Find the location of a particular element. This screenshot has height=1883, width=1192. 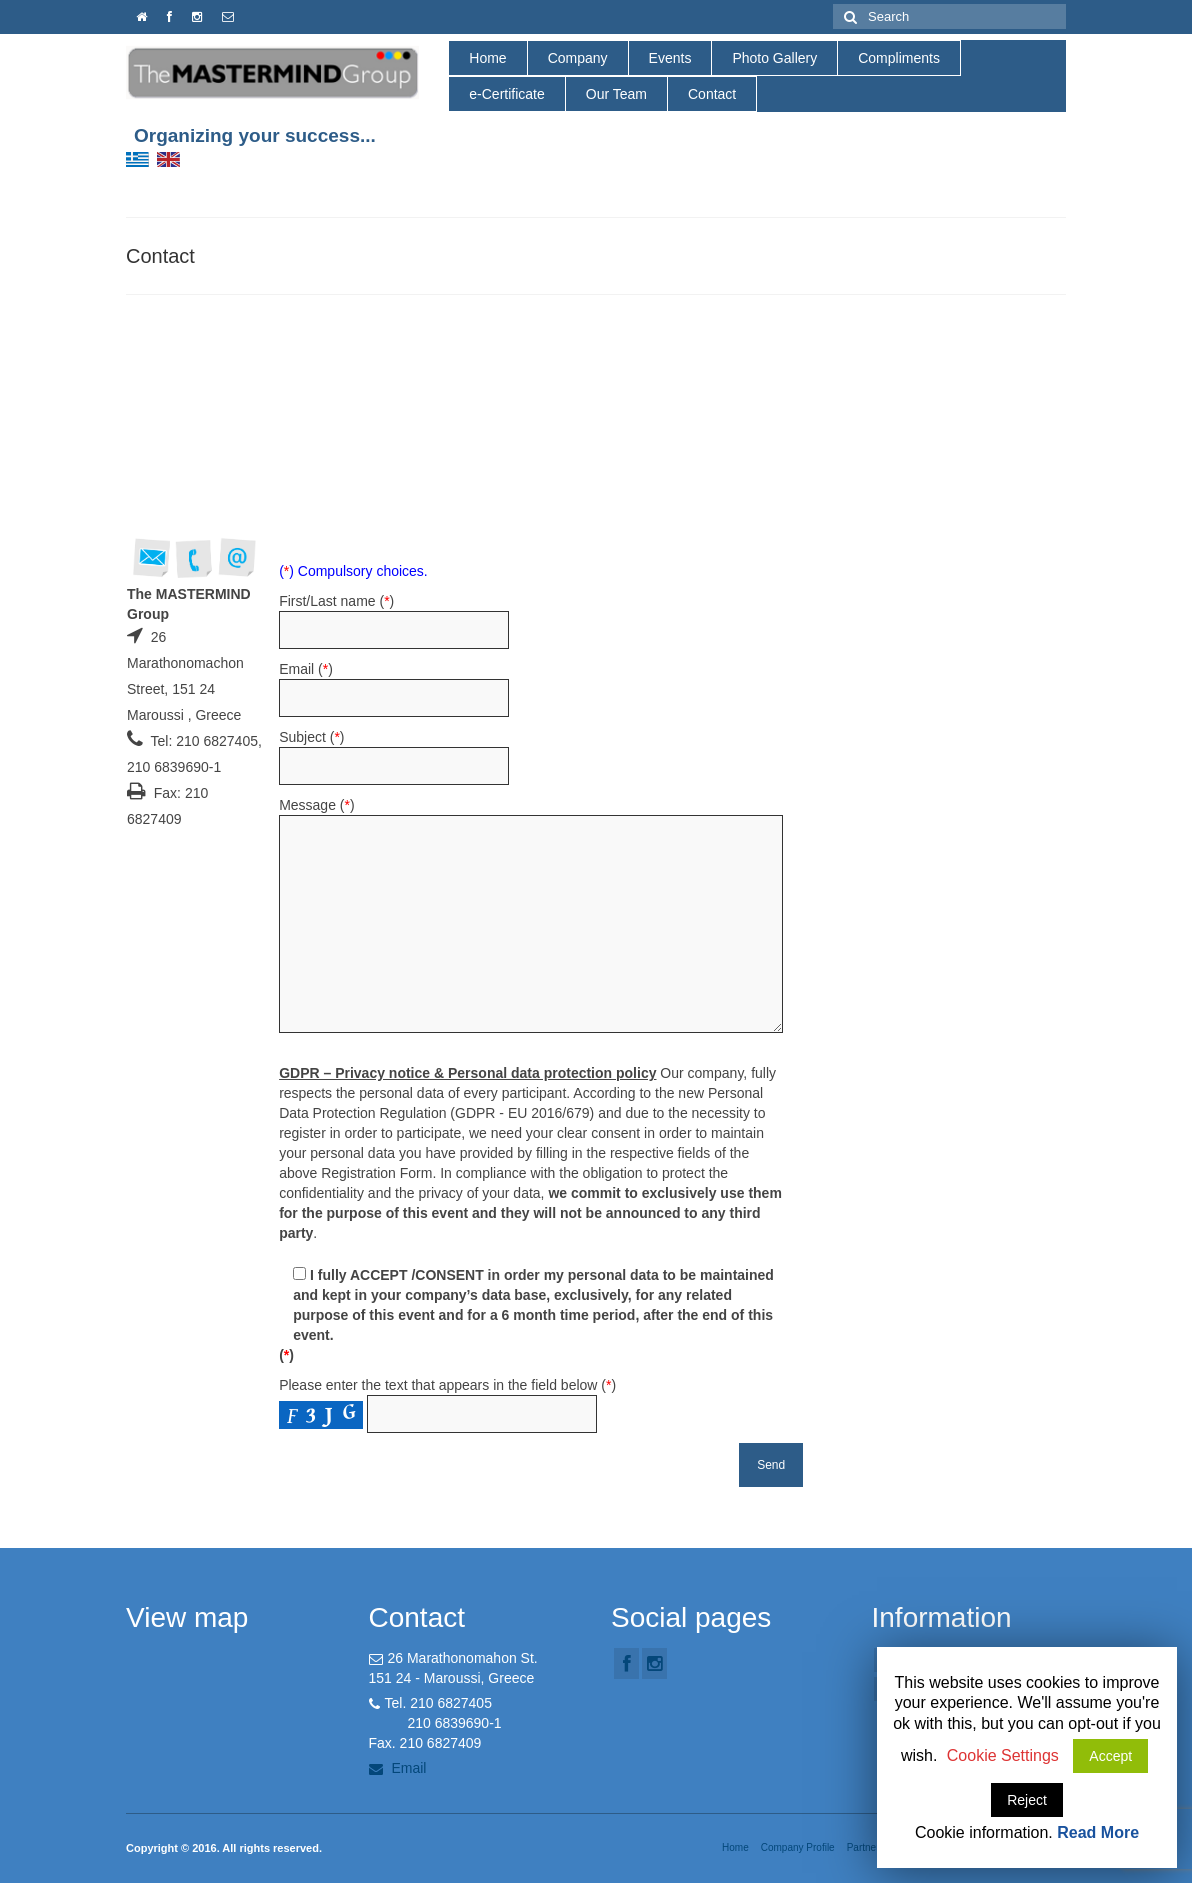

Company is located at coordinates (578, 58).